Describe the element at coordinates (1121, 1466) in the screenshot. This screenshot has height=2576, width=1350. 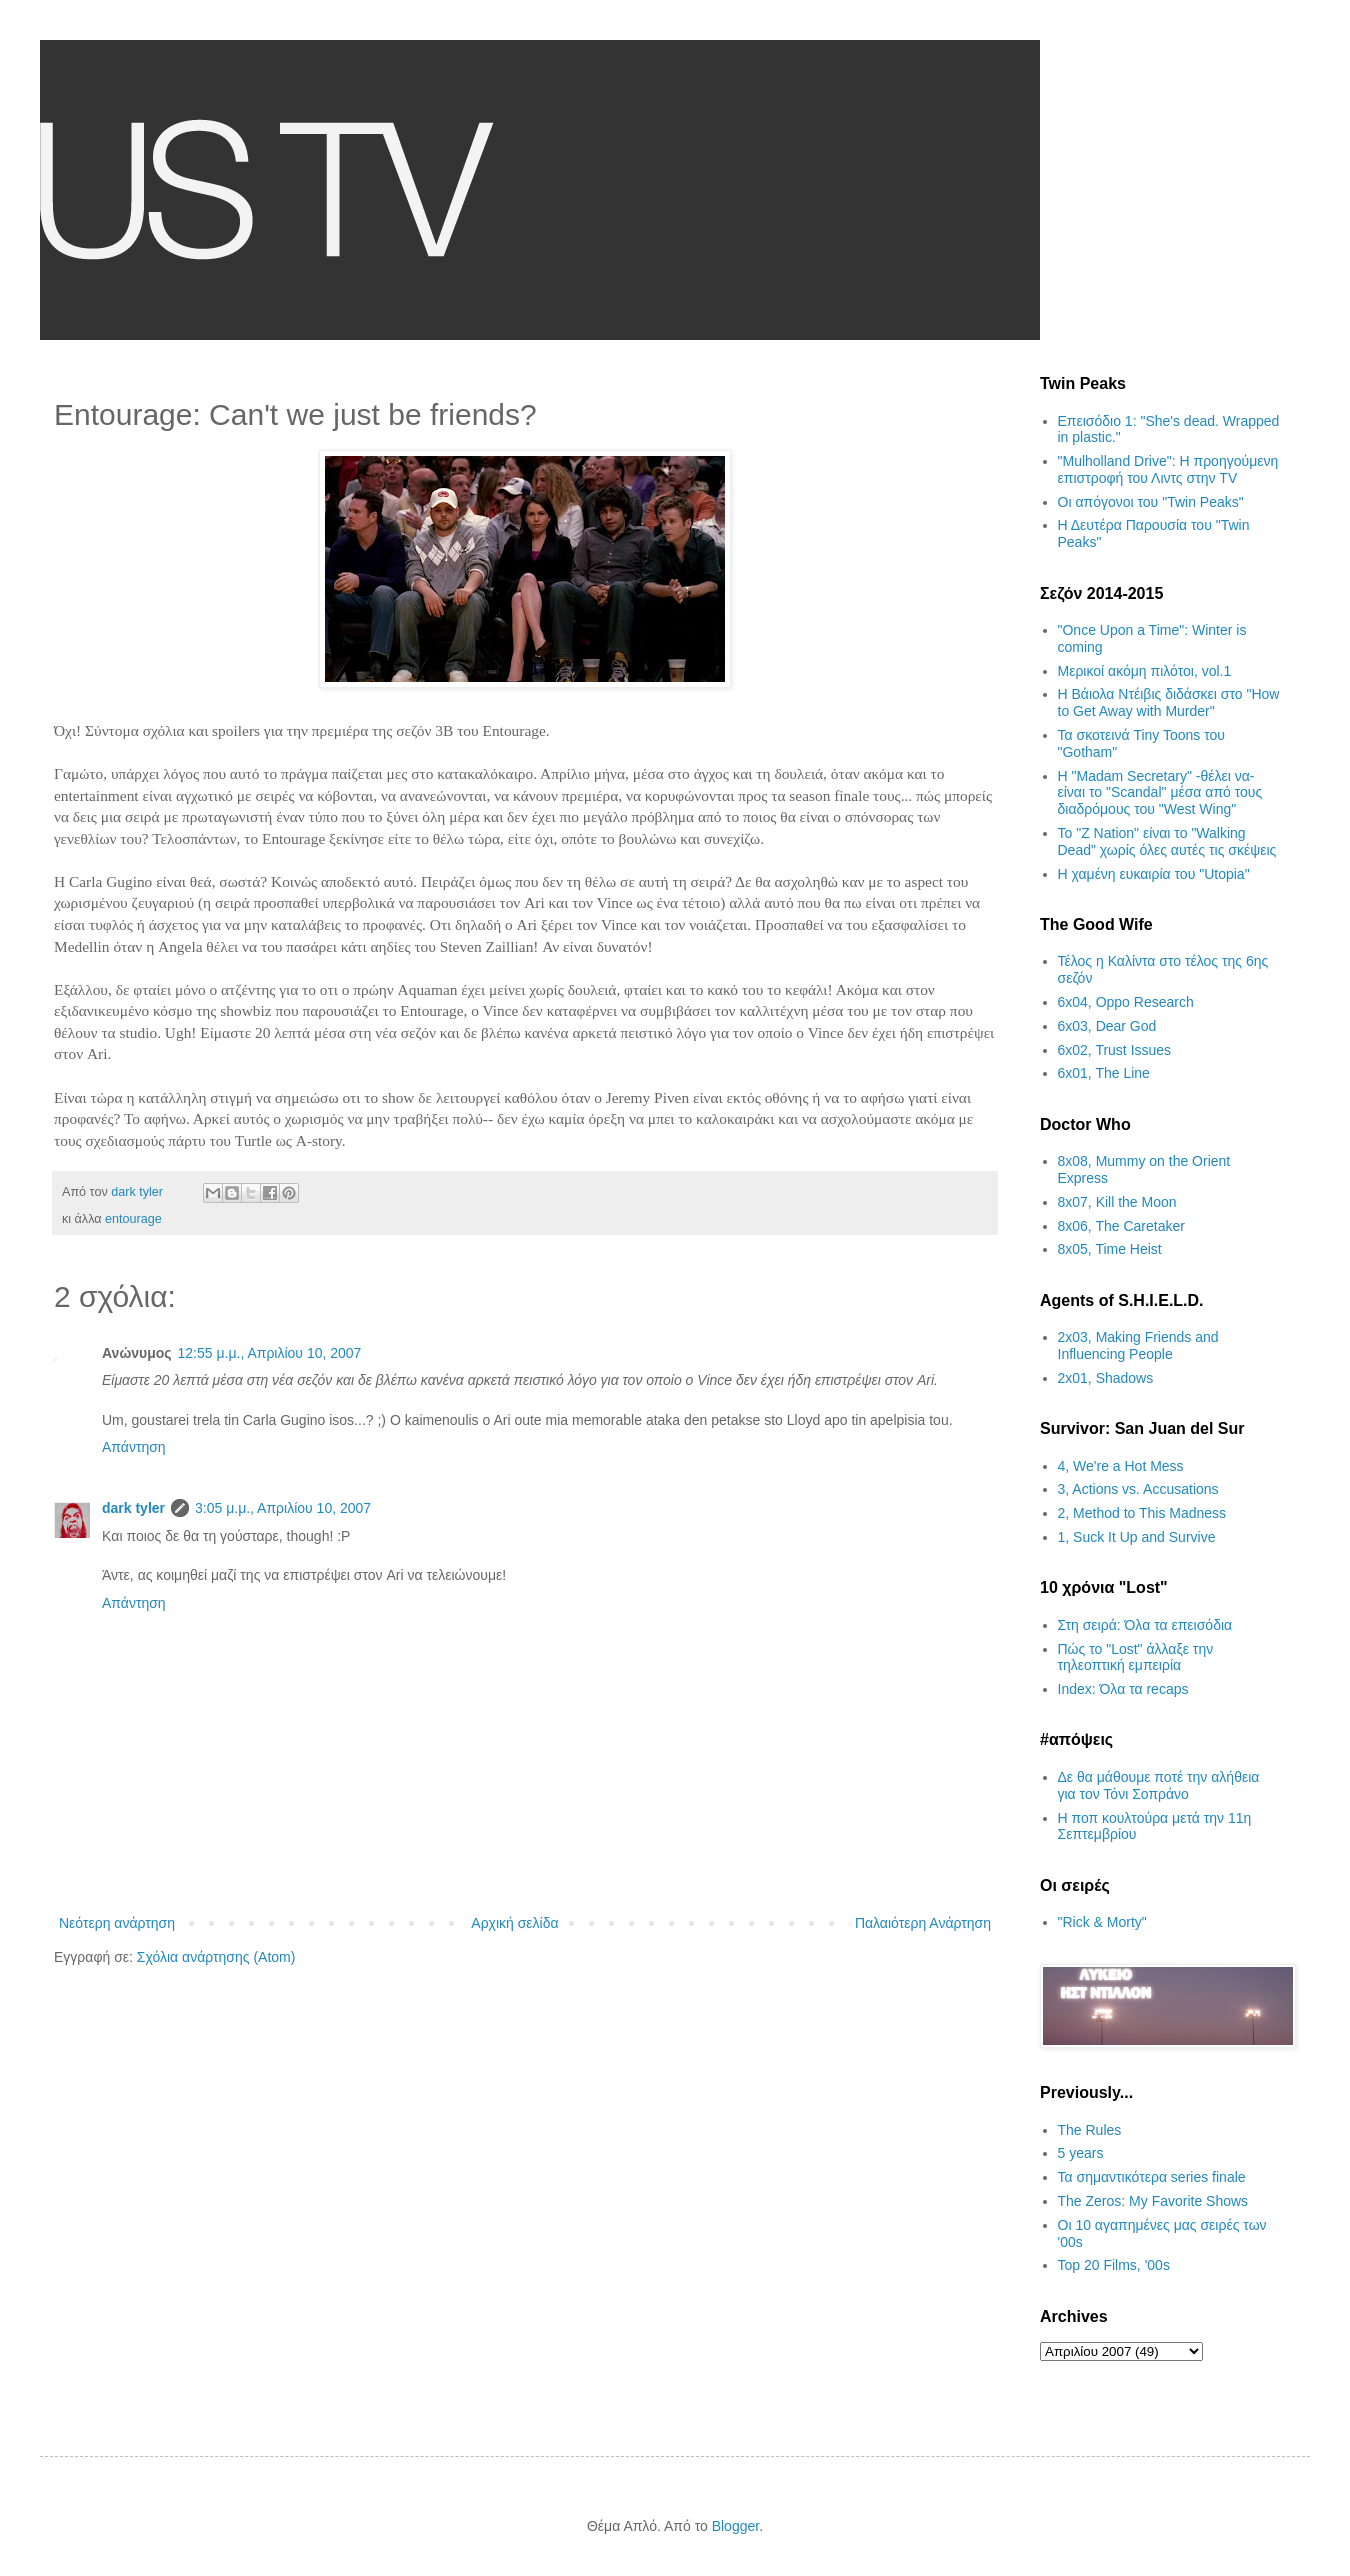
I see `4, We're a Hot Mess` at that location.